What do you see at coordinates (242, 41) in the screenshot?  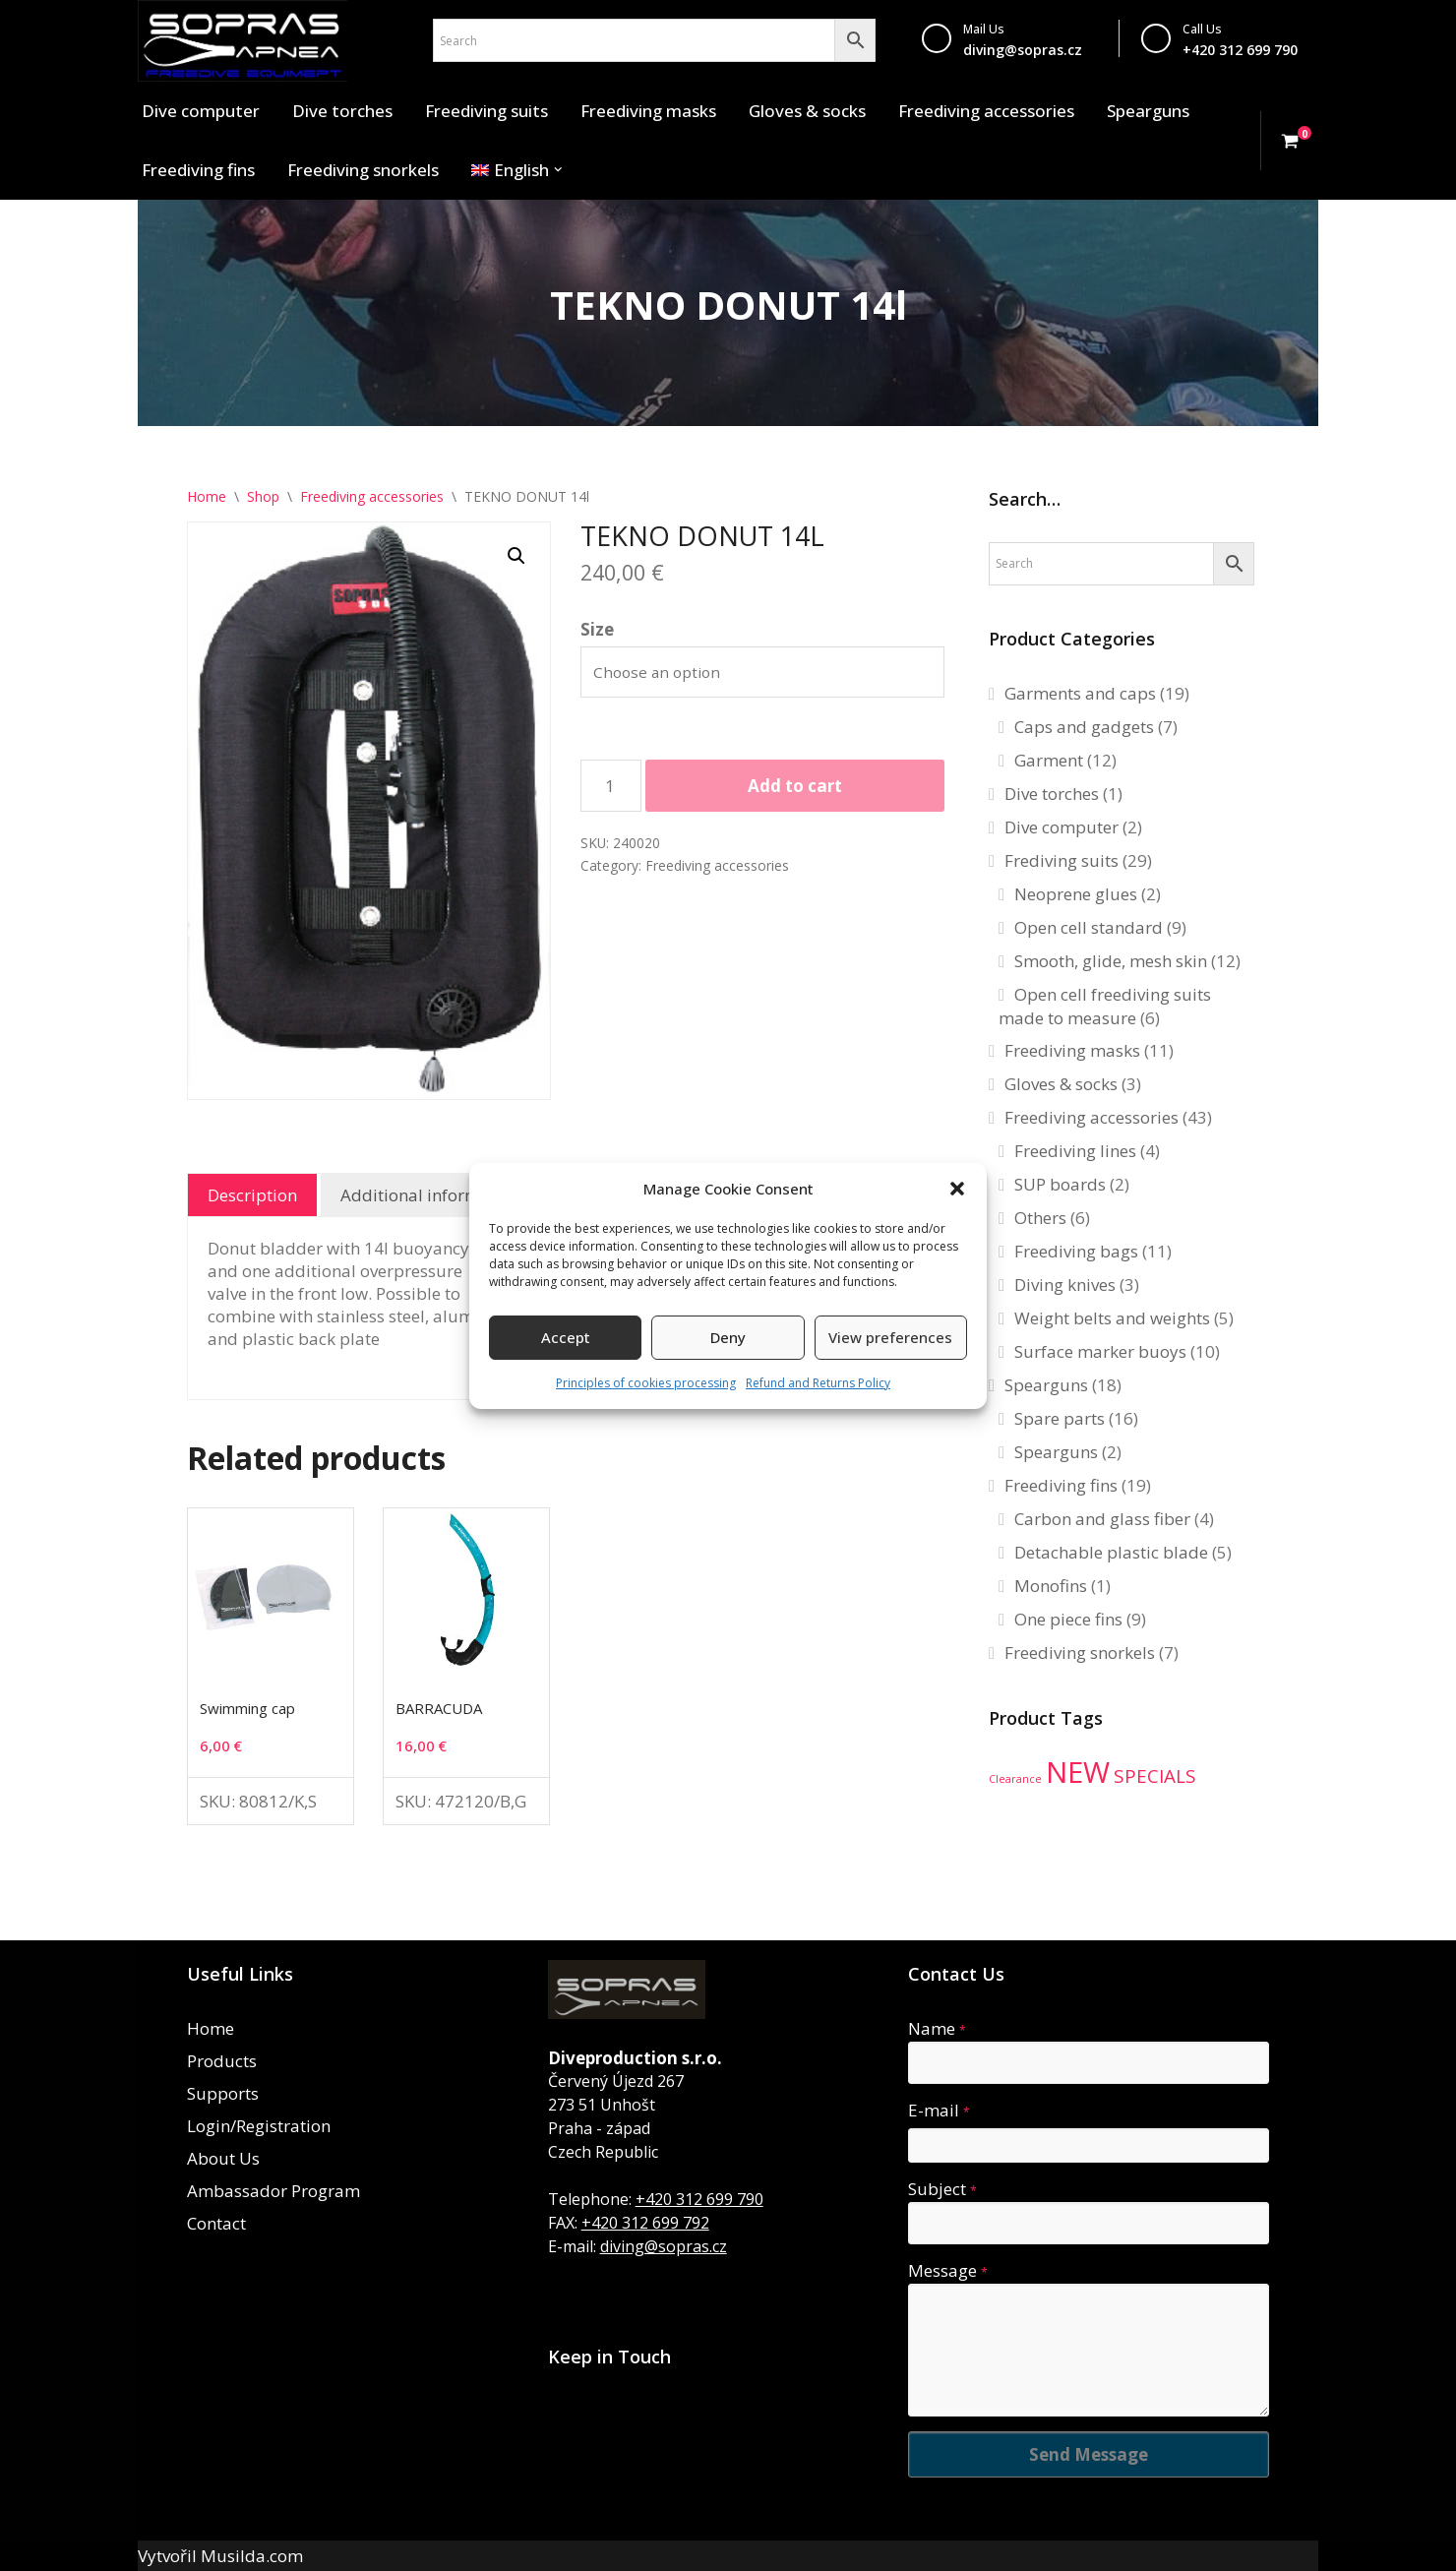 I see `[Sopras Apnea Freediving, spearfishing equipment]` at bounding box center [242, 41].